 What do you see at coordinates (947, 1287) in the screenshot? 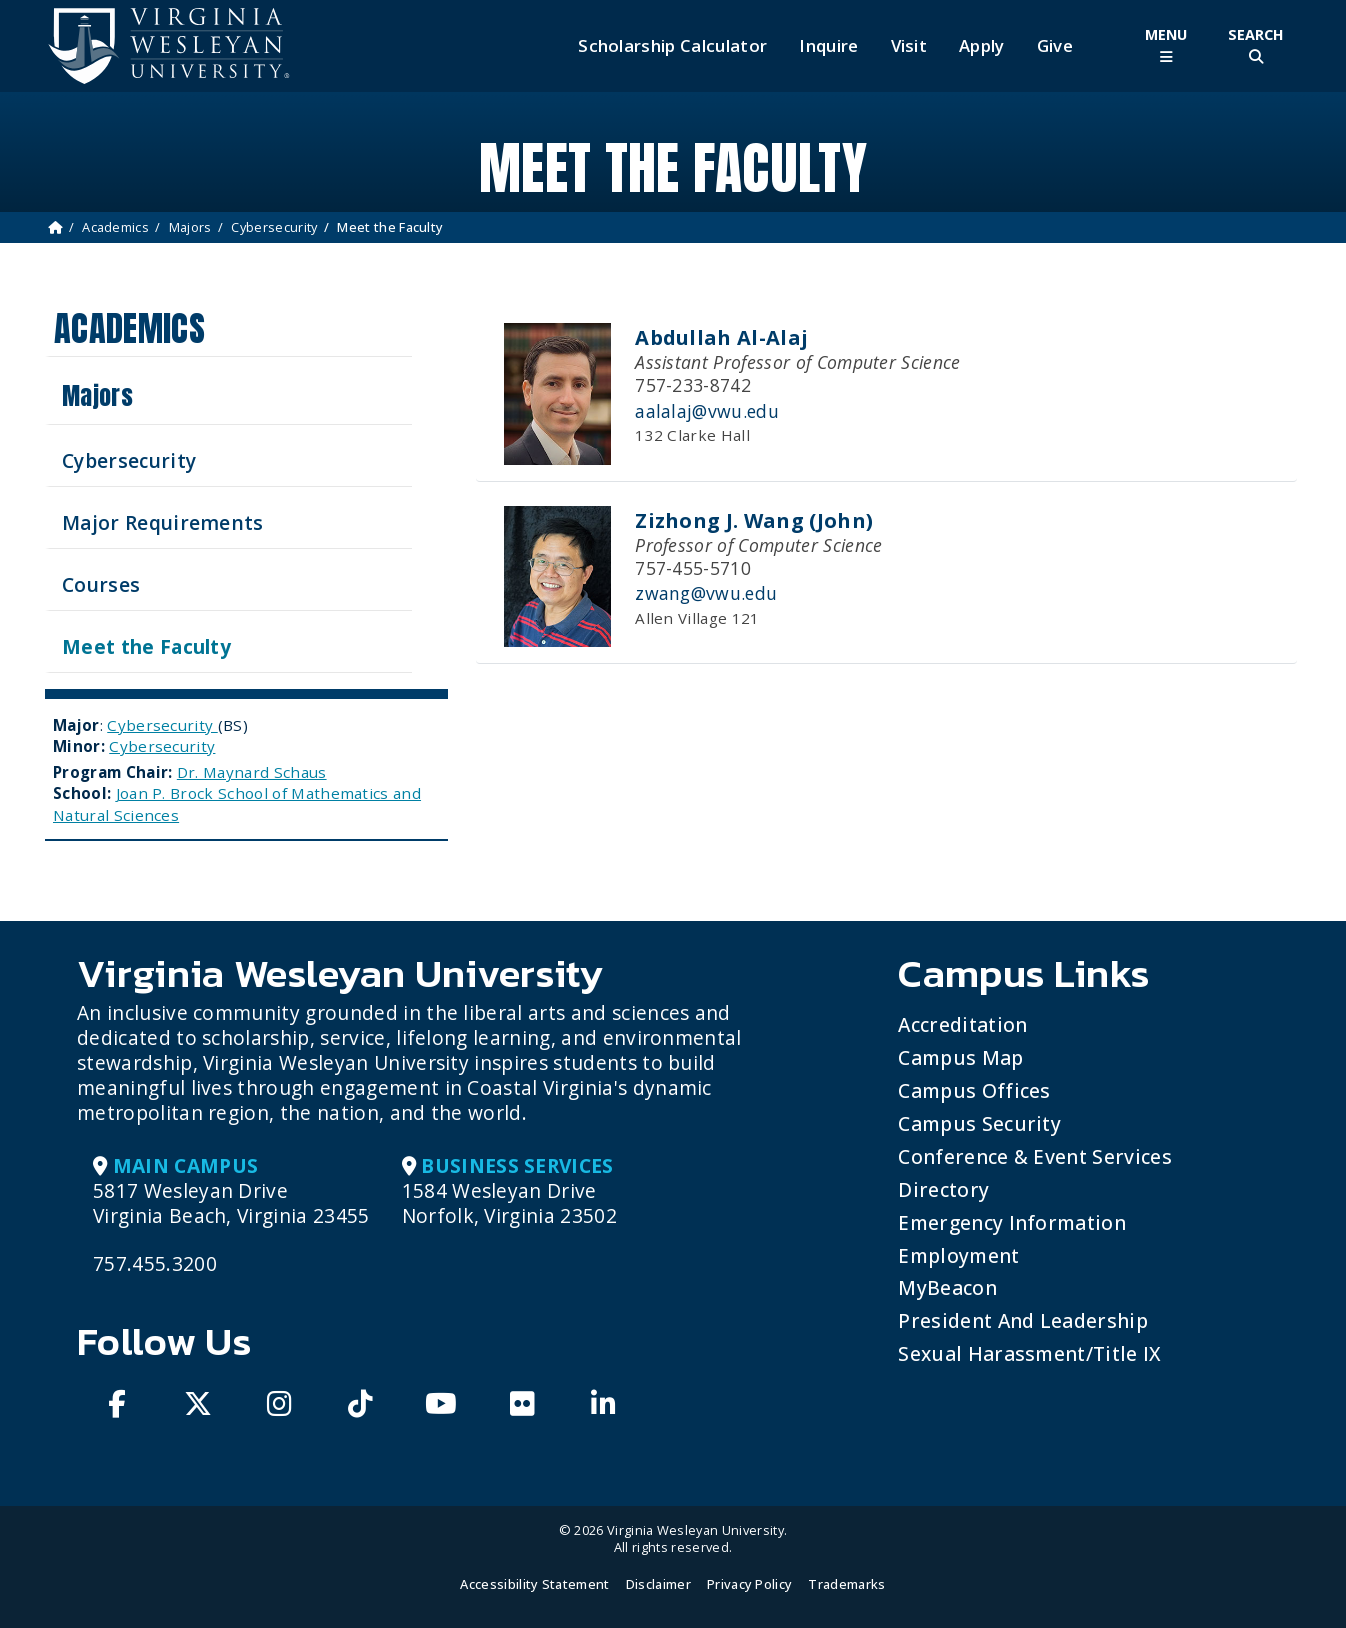
I see `MyBeacon` at bounding box center [947, 1287].